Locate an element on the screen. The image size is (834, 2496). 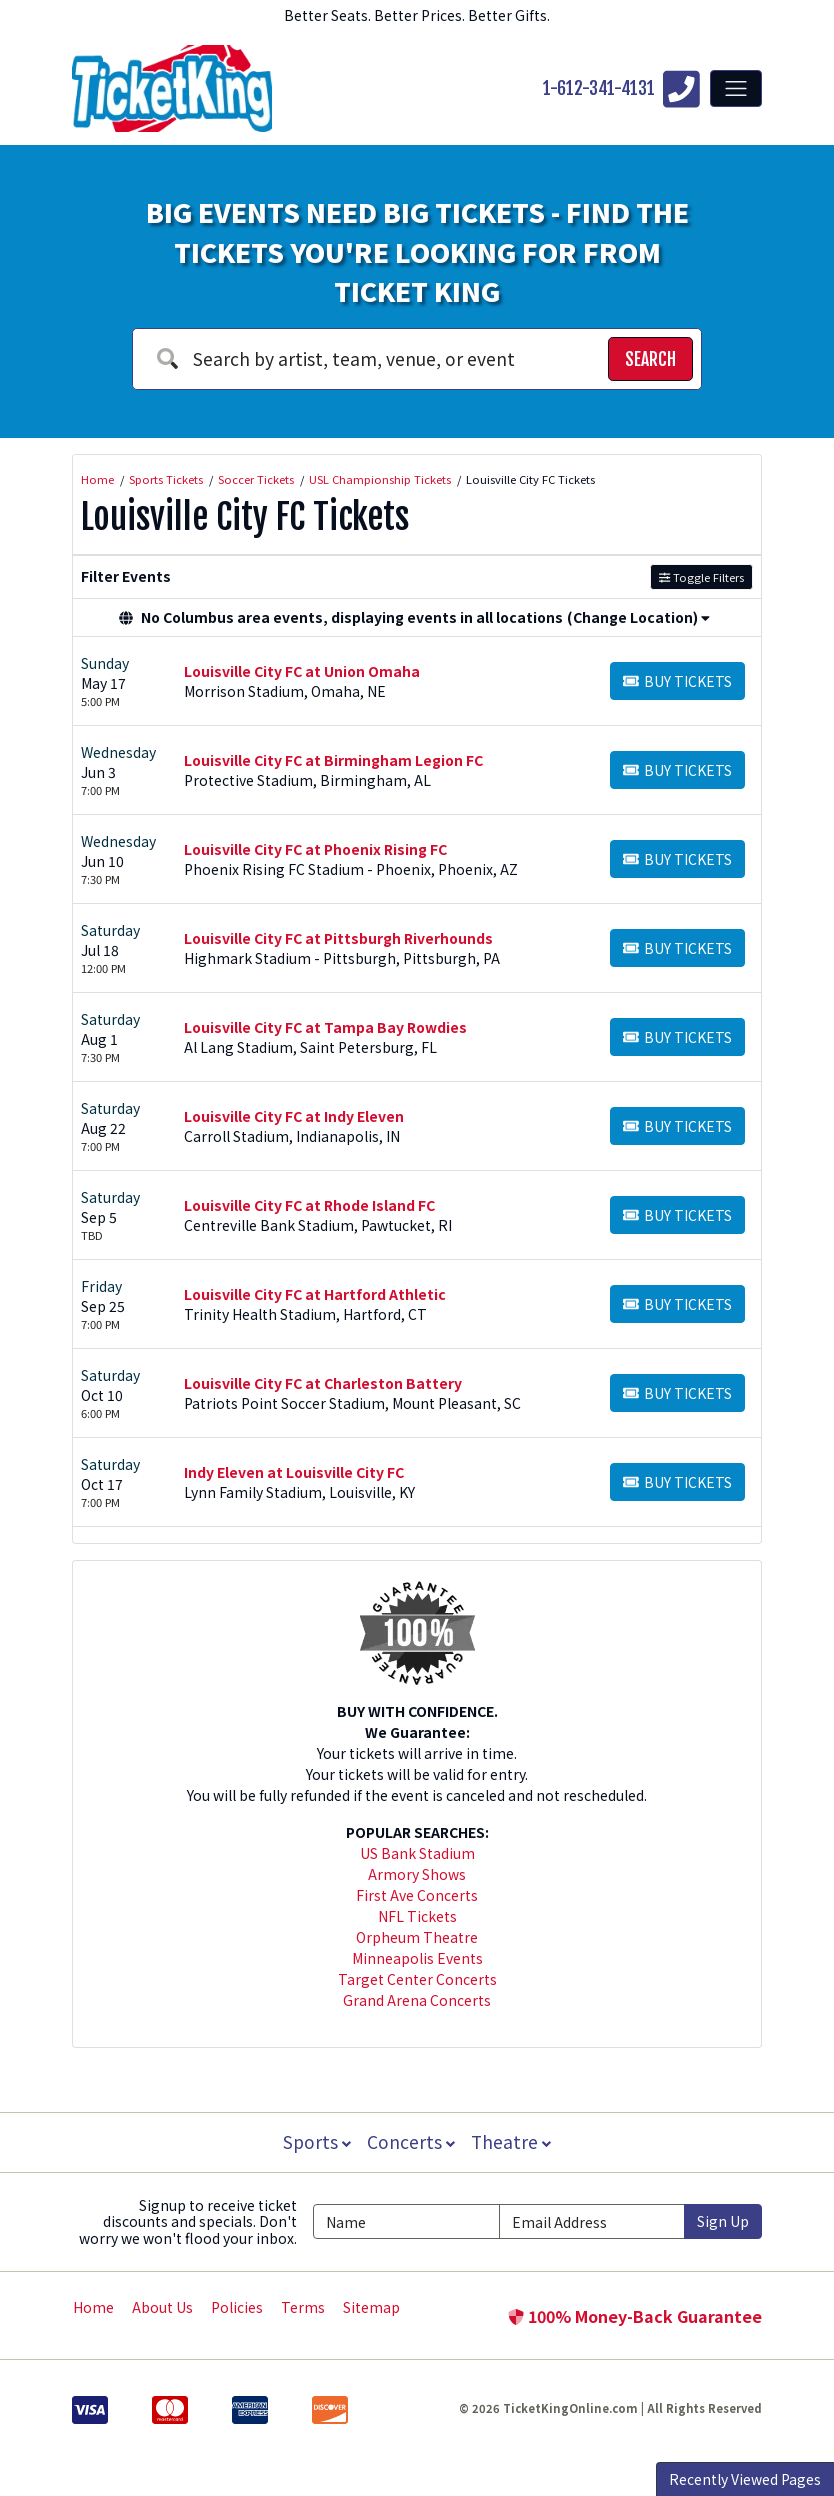
Concerts [button] is located at coordinates (411, 2141).